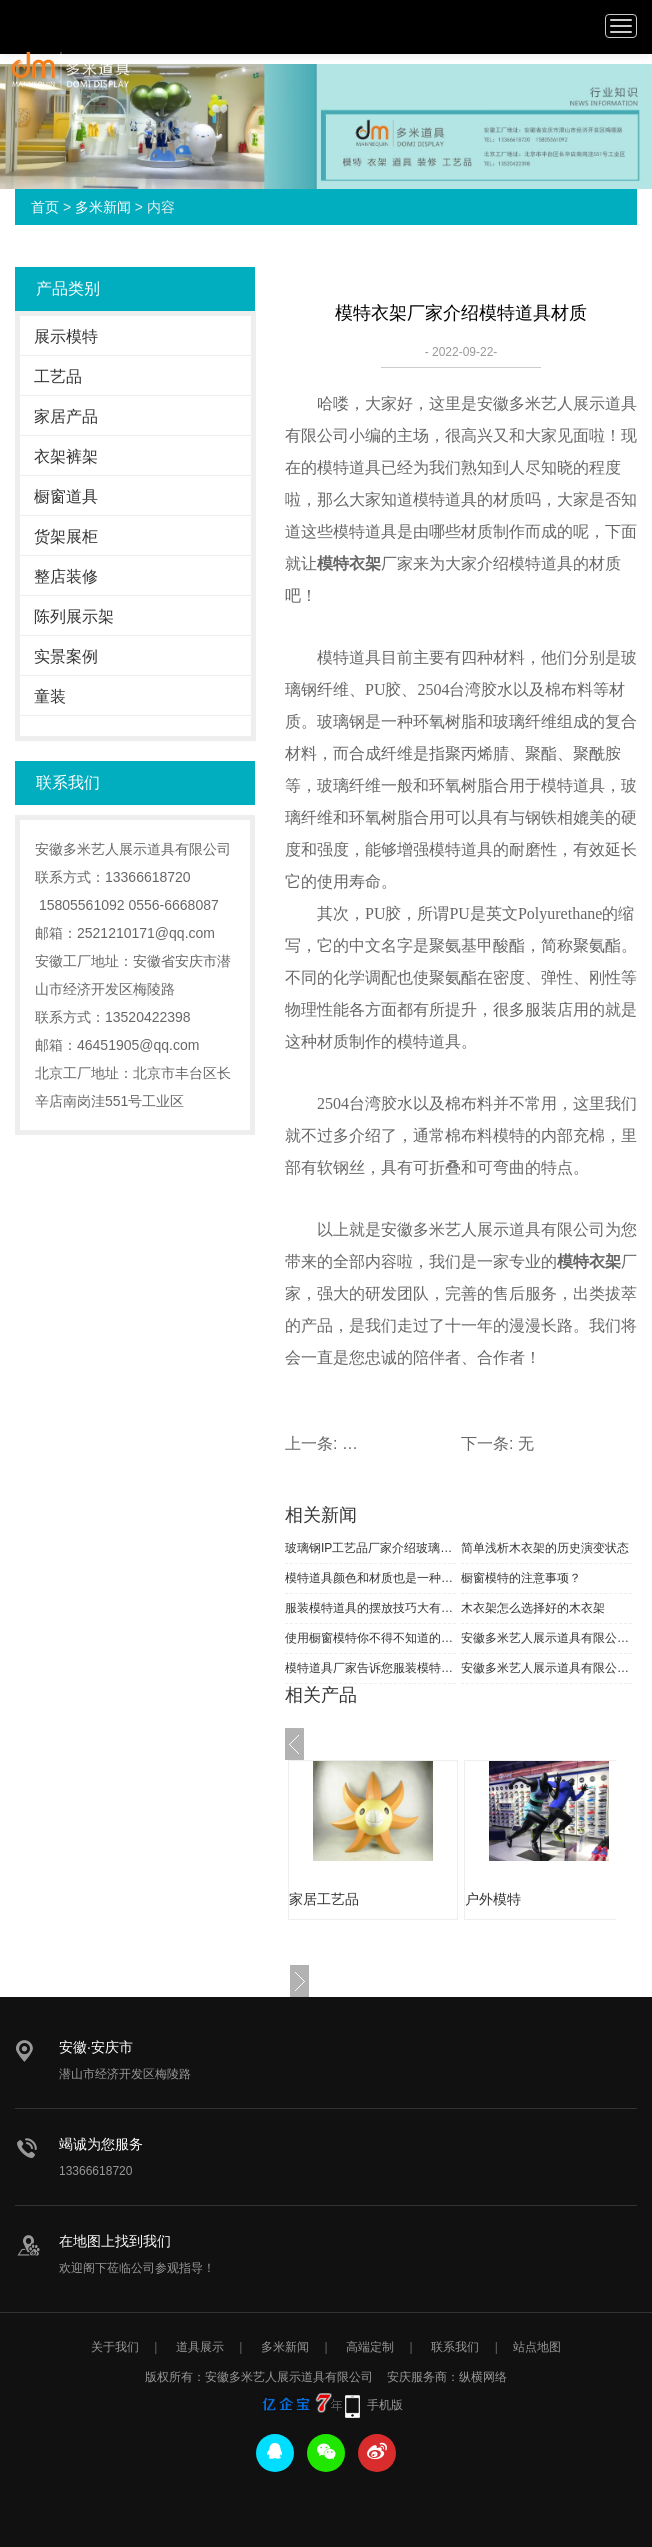 This screenshot has height=2547, width=652. What do you see at coordinates (66, 576) in the screenshot?
I see `整店装修` at bounding box center [66, 576].